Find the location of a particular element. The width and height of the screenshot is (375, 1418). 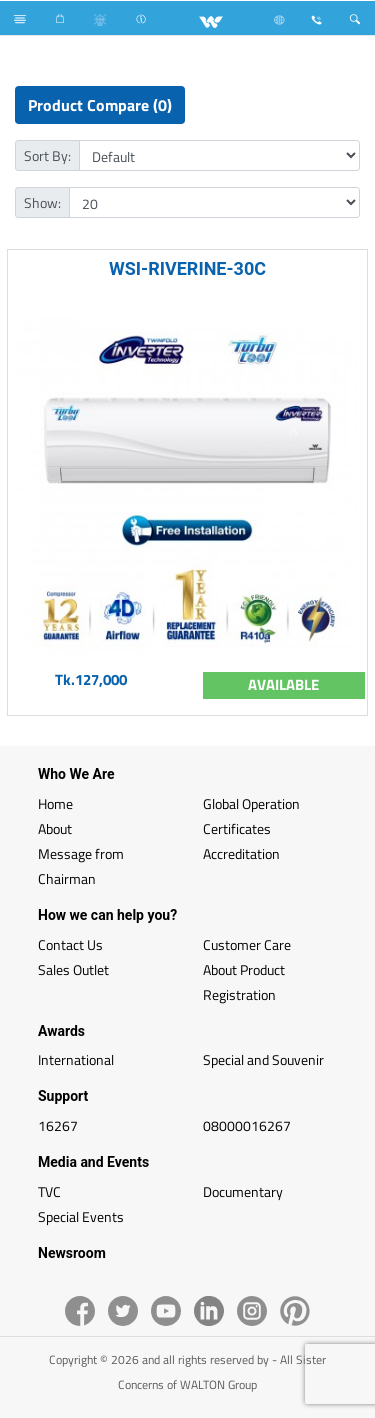

Sales Outlet is located at coordinates (73, 969).